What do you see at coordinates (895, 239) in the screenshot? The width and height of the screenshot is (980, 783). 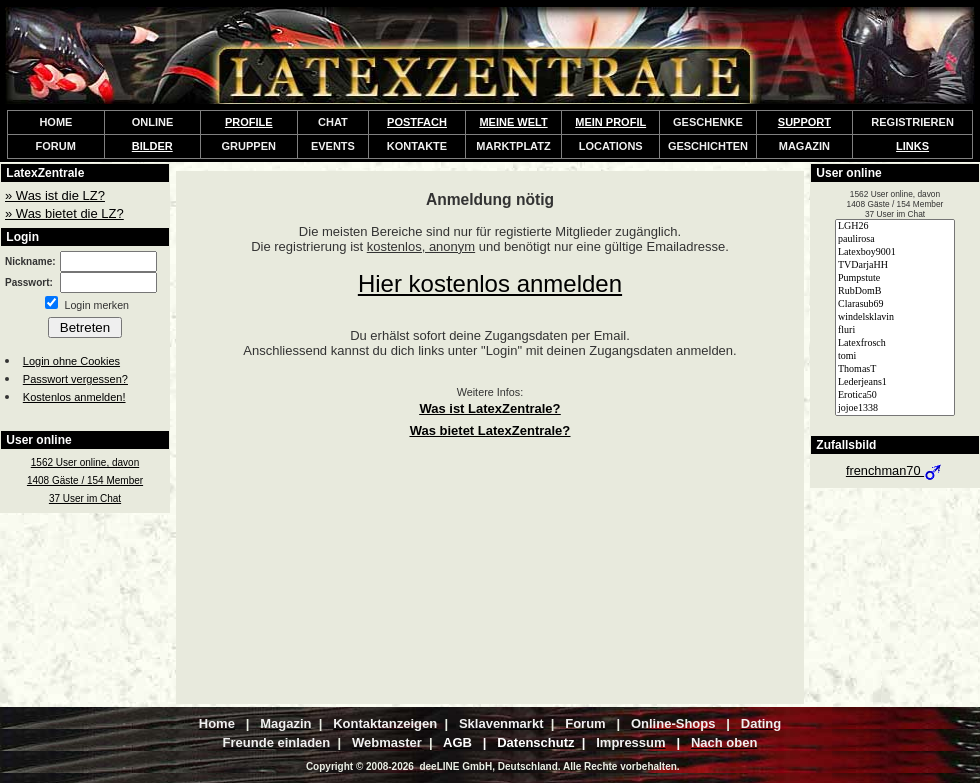 I see `paulirosa` at bounding box center [895, 239].